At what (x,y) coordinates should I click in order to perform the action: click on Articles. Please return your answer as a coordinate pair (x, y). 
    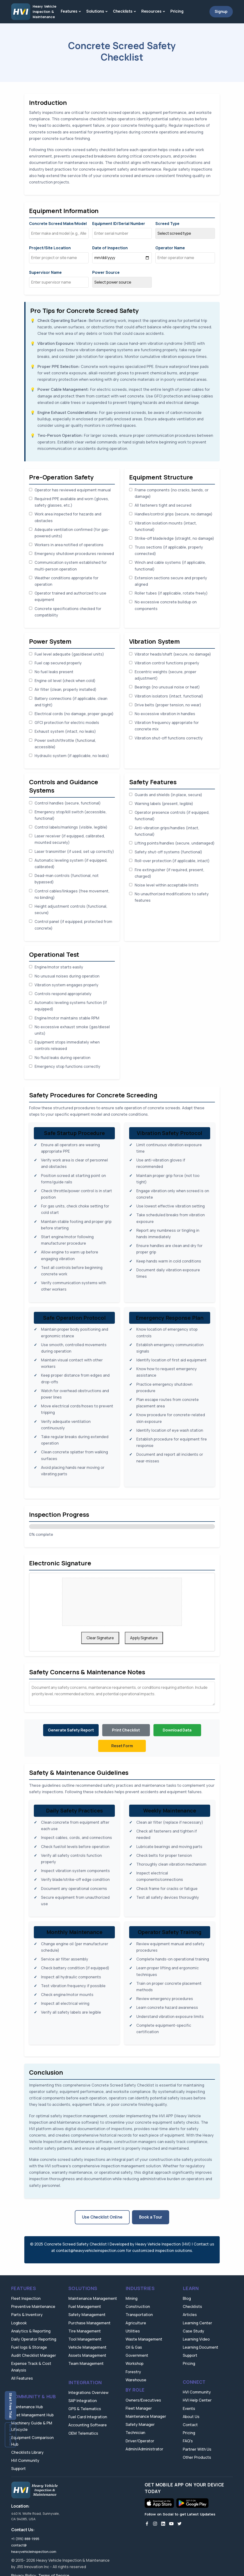
    Looking at the image, I should click on (190, 2314).